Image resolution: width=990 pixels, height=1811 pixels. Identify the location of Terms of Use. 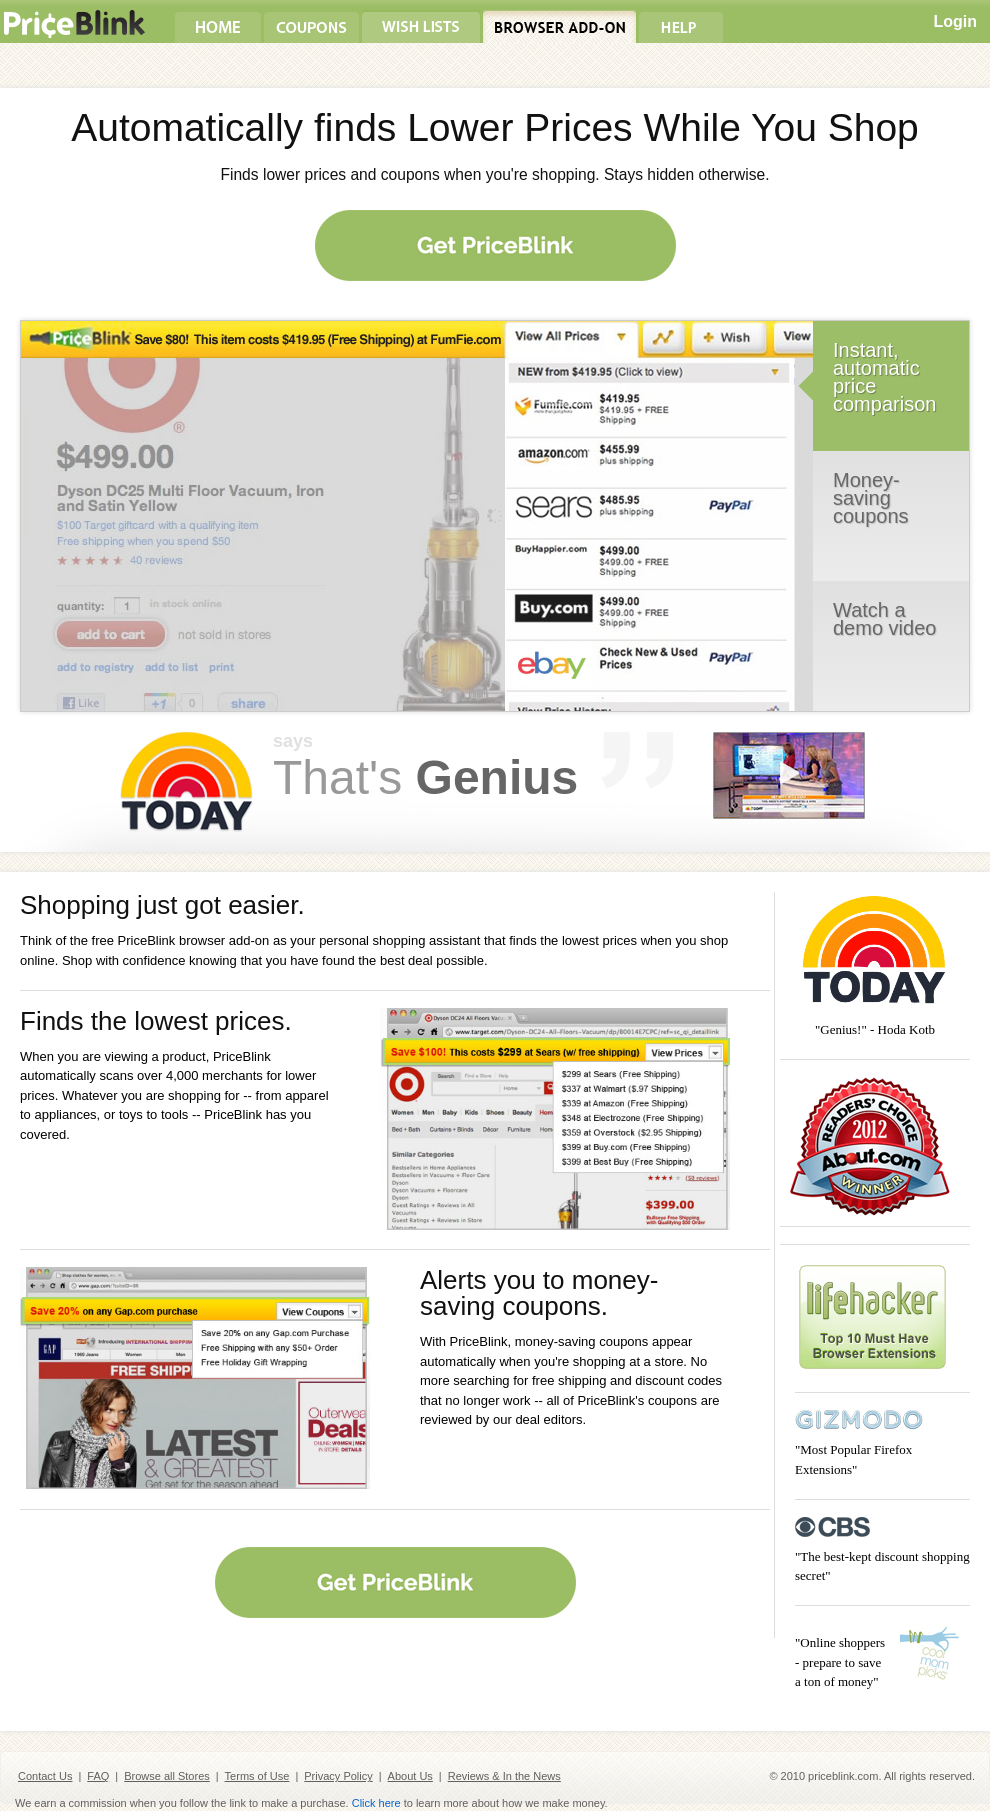
(257, 1776).